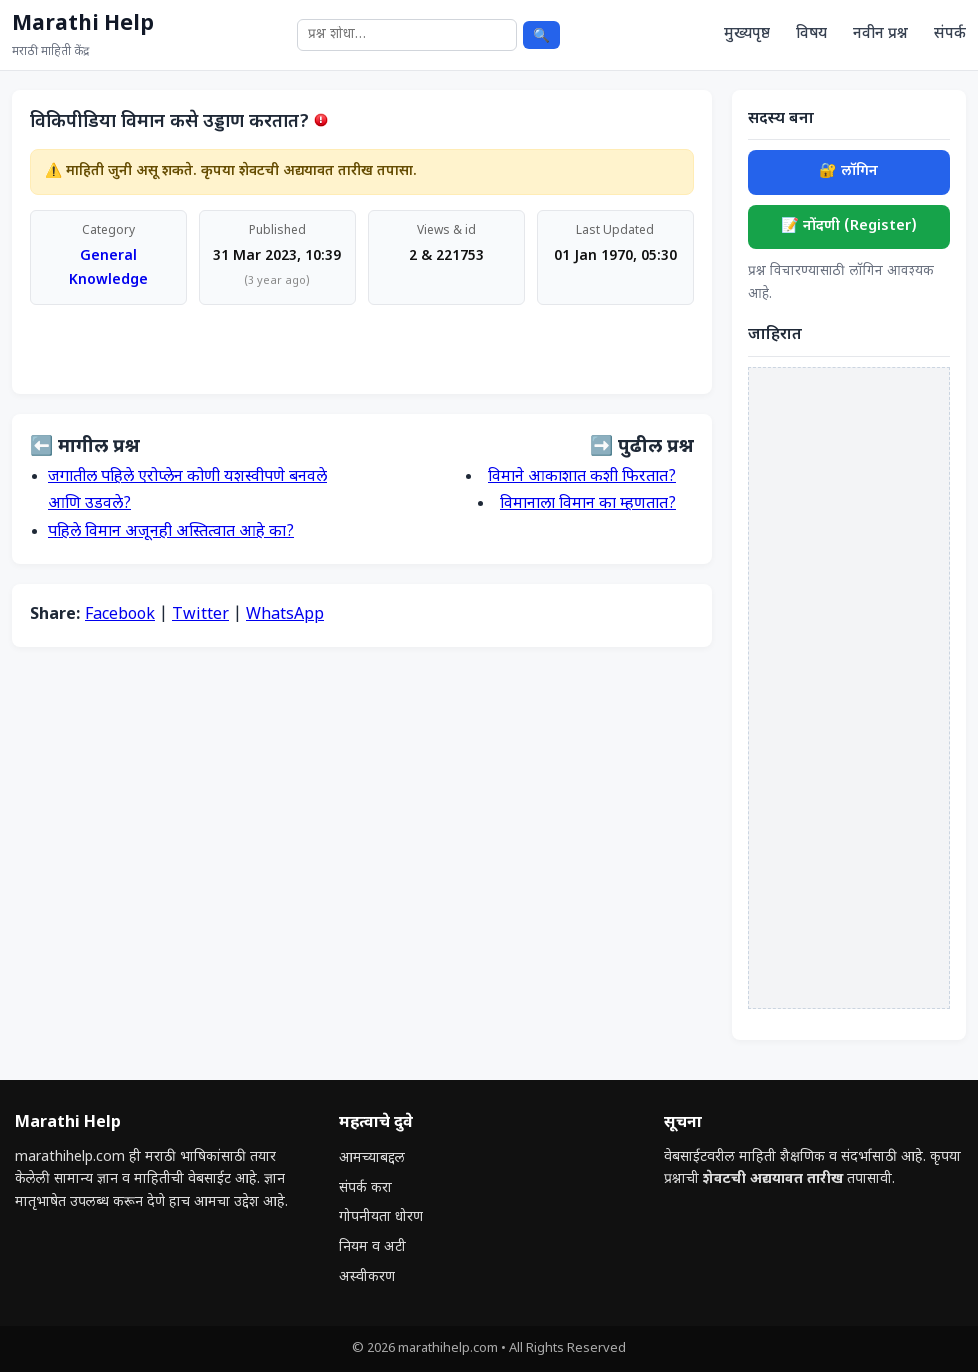 The width and height of the screenshot is (978, 1372). I want to click on [Advertisement], so click(849, 688).